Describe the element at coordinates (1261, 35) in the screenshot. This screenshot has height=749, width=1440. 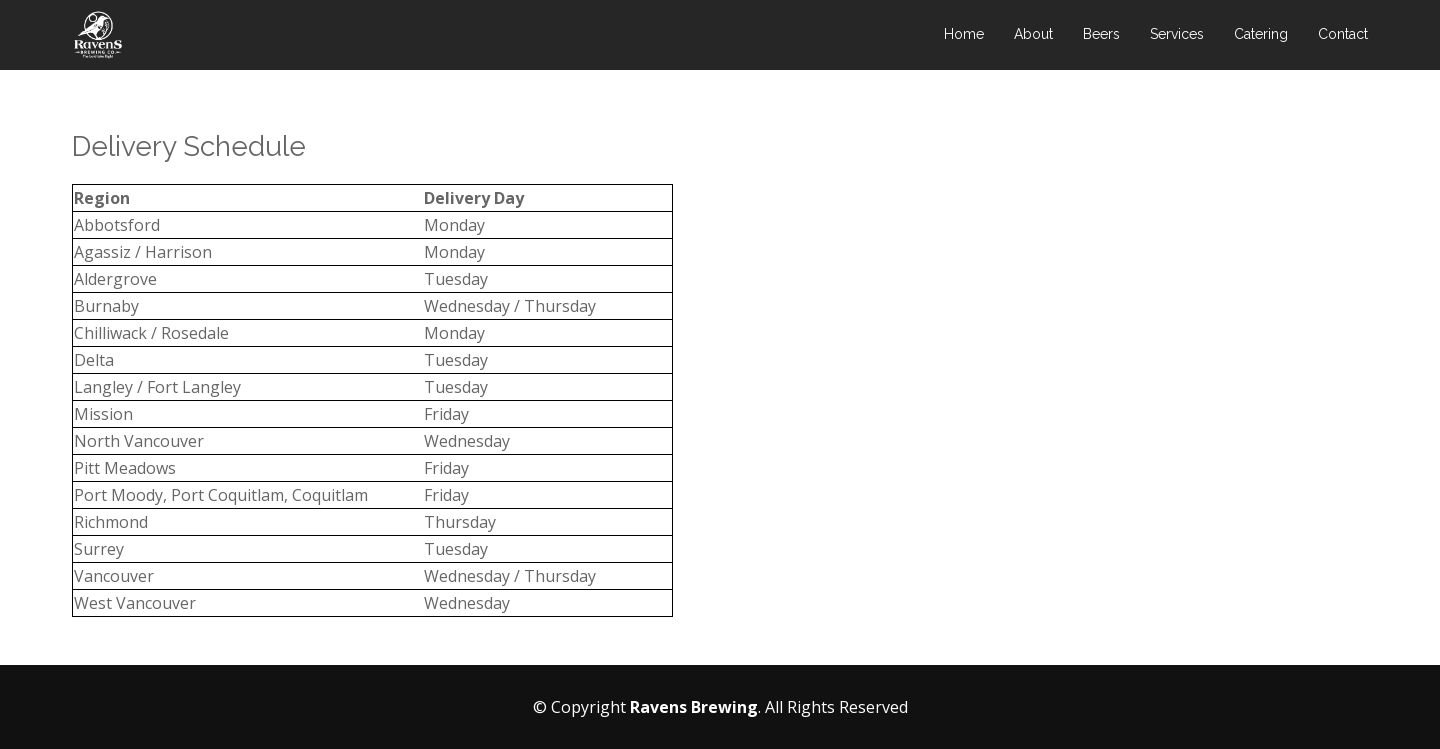
I see `Catering` at that location.